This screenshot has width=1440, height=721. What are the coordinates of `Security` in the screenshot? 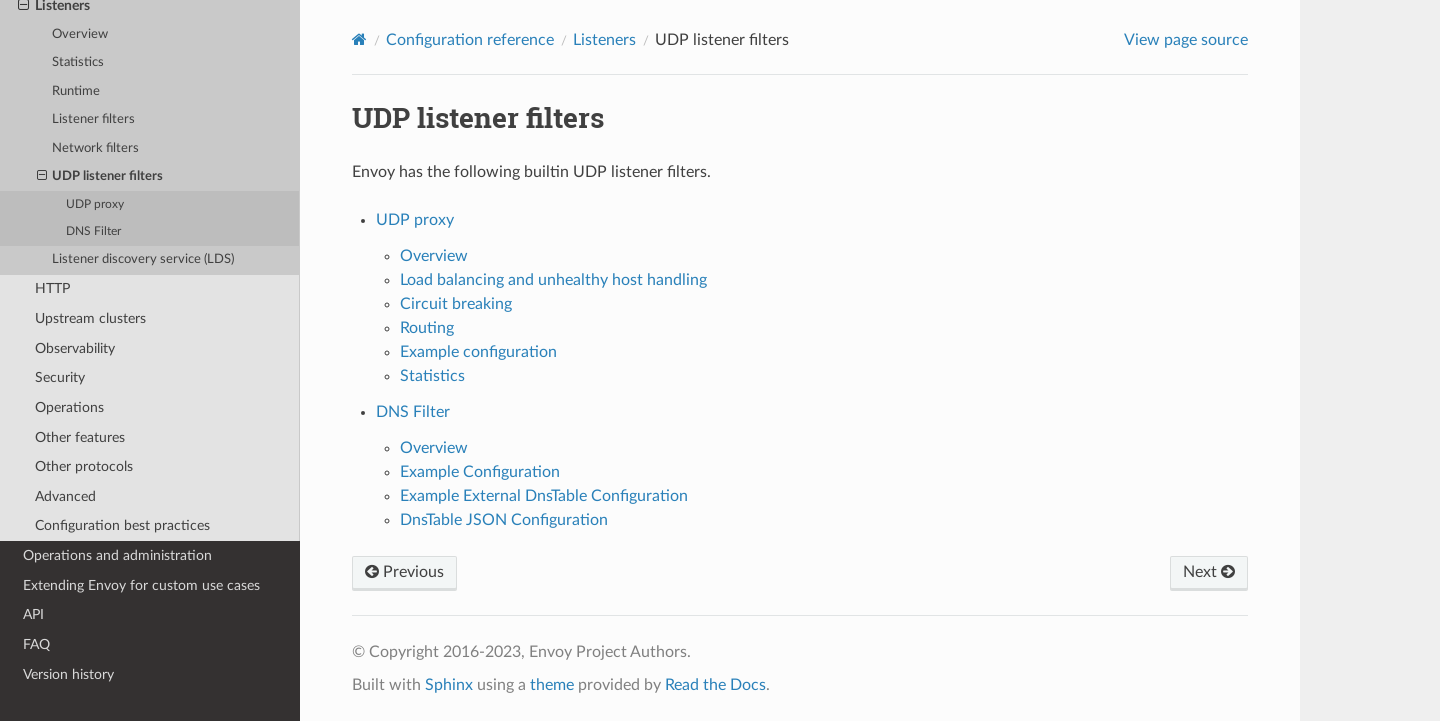 It's located at (60, 377).